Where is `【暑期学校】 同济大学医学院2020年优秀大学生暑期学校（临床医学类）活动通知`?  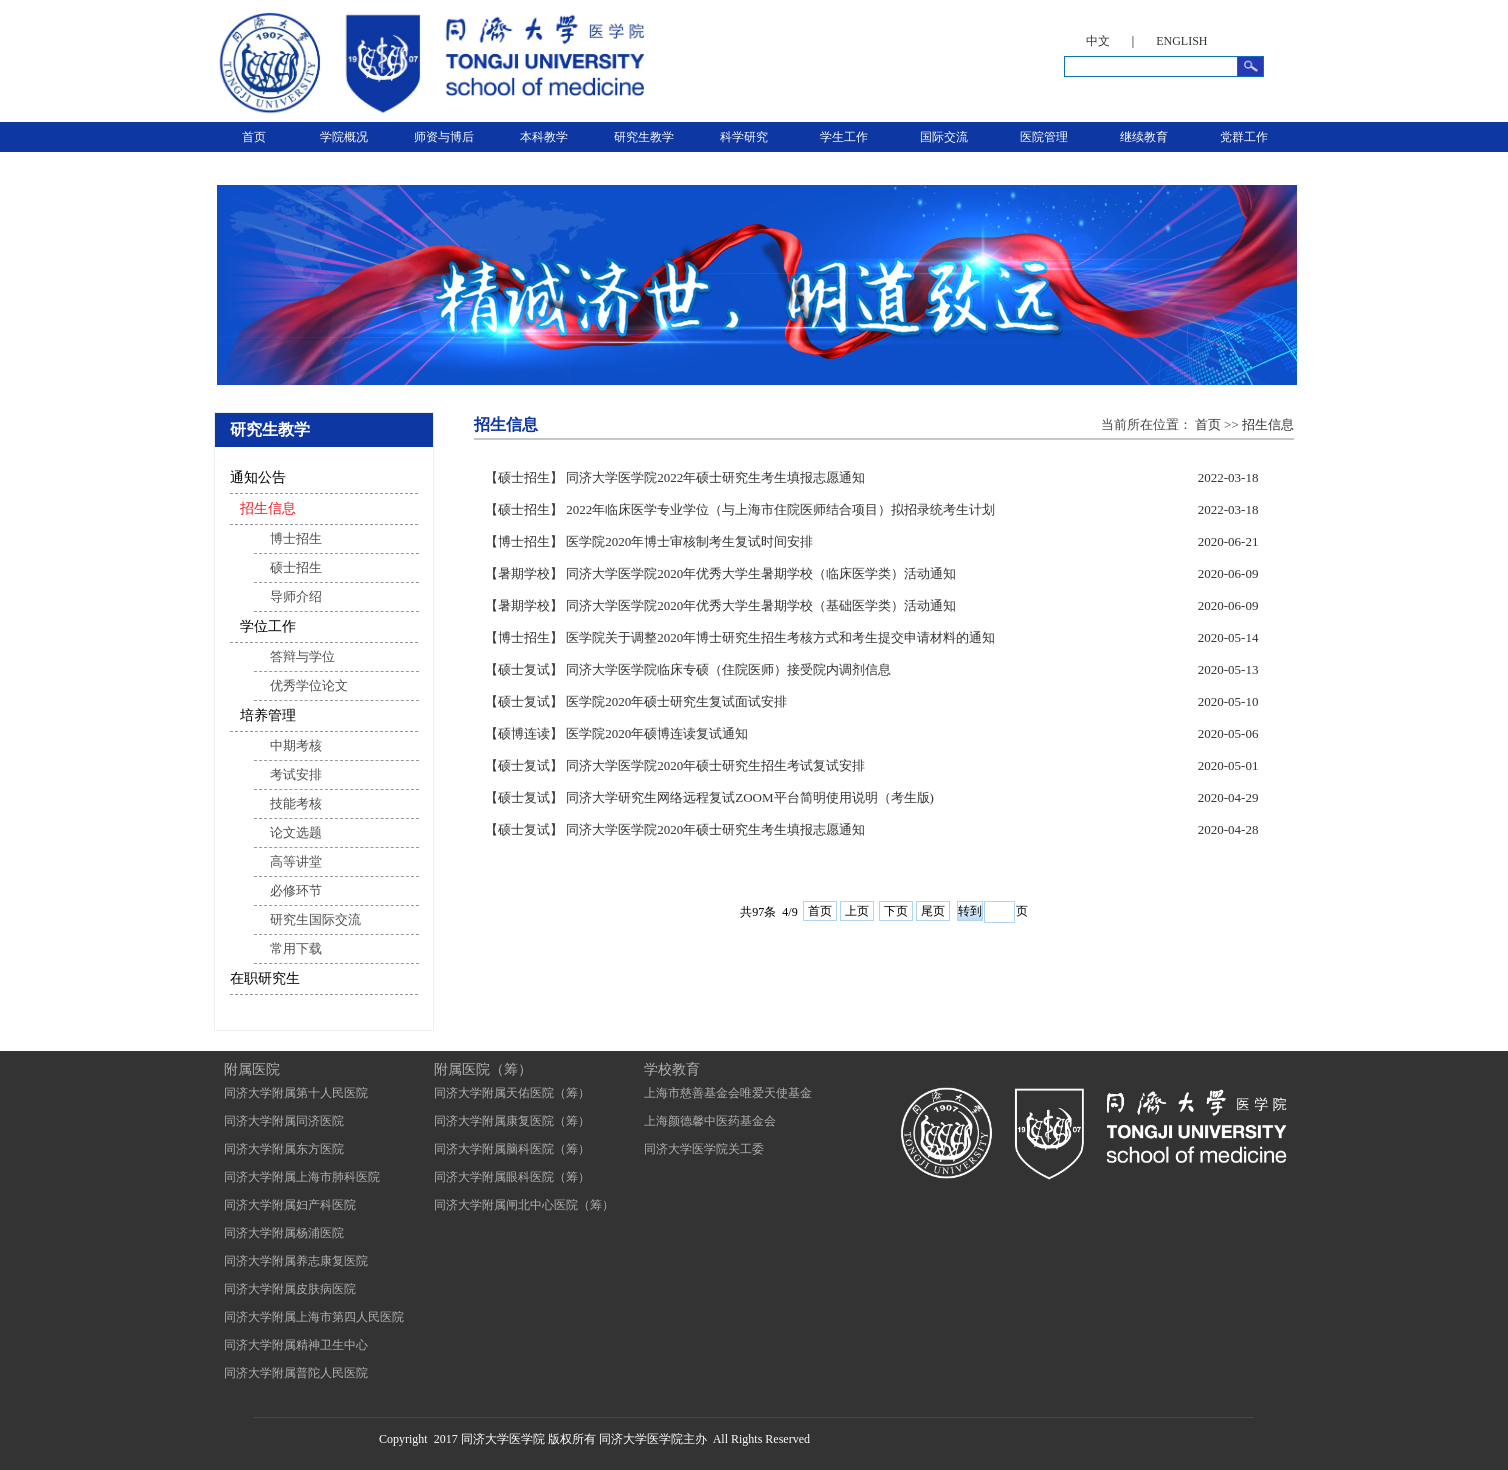
【暑期学校】 同济大学医学院2020年优秀大学生暑期学校（临床医学类）活动通知 is located at coordinates (720, 573).